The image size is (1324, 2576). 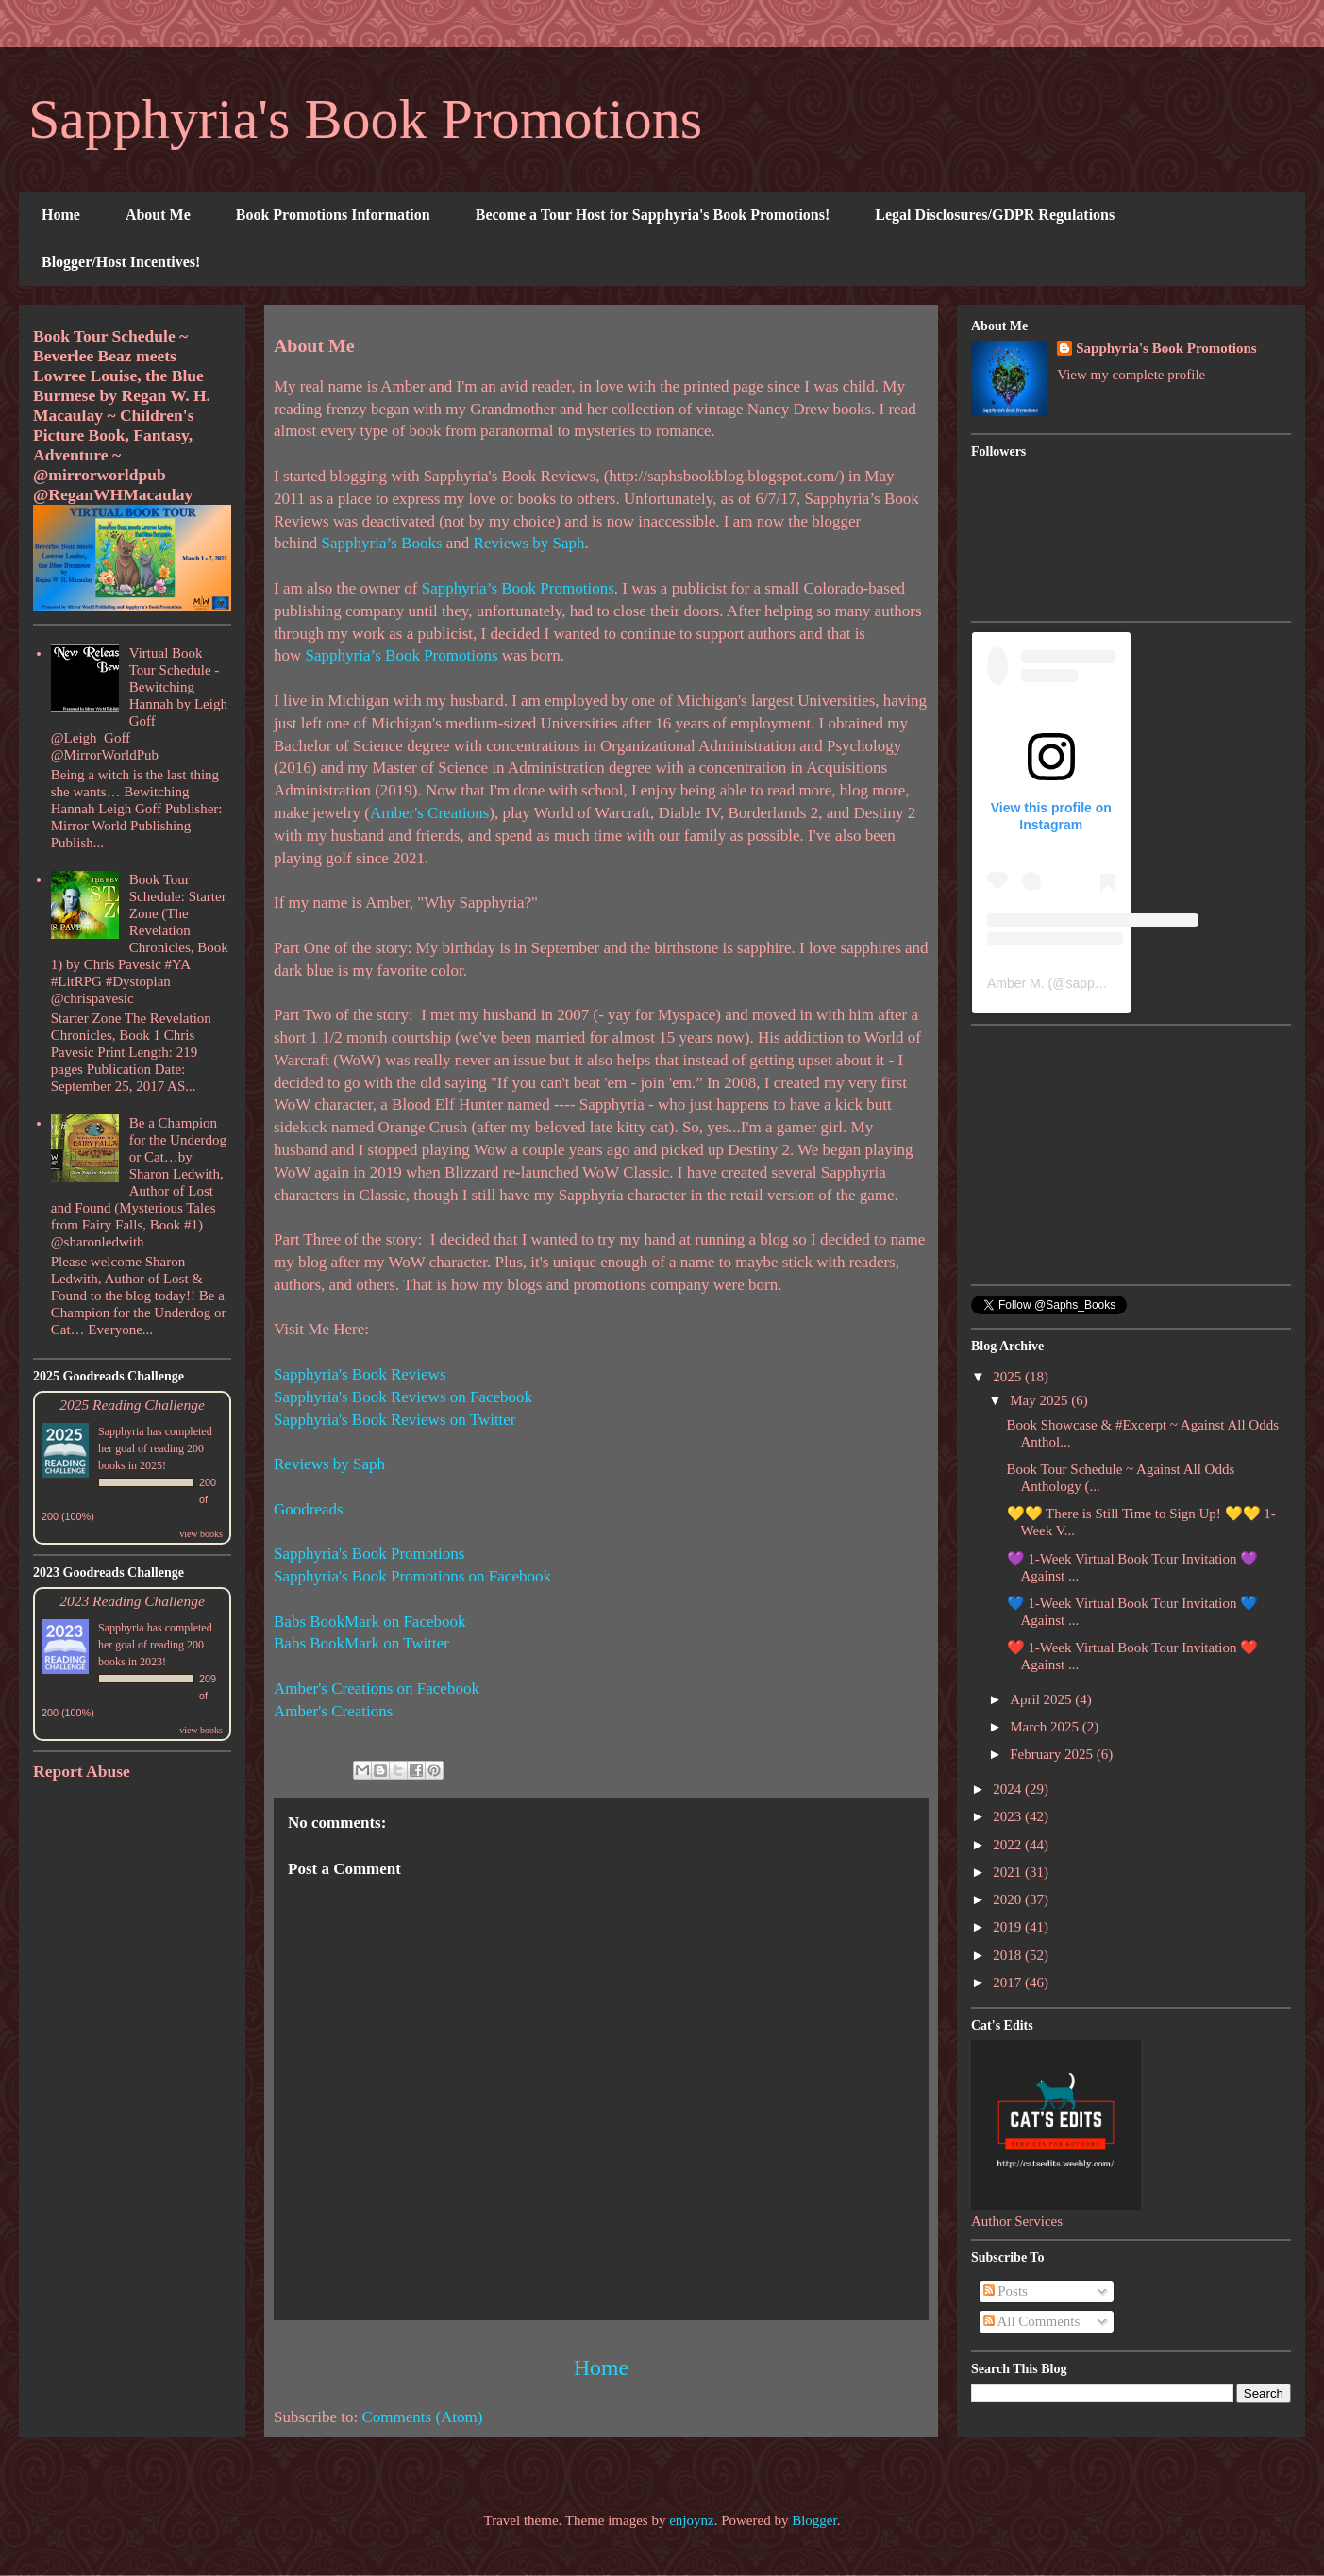 I want to click on March 2025, so click(x=1046, y=1726).